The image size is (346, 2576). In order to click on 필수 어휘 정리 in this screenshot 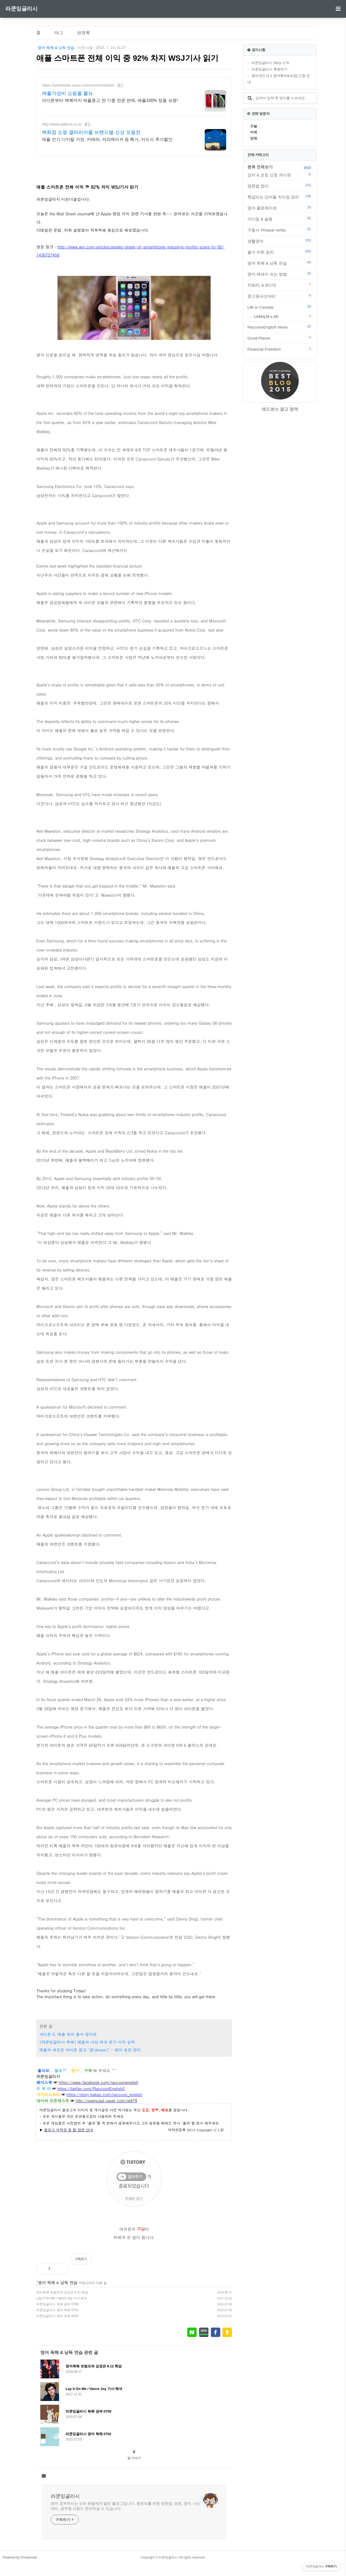, I will do `click(279, 252)`.